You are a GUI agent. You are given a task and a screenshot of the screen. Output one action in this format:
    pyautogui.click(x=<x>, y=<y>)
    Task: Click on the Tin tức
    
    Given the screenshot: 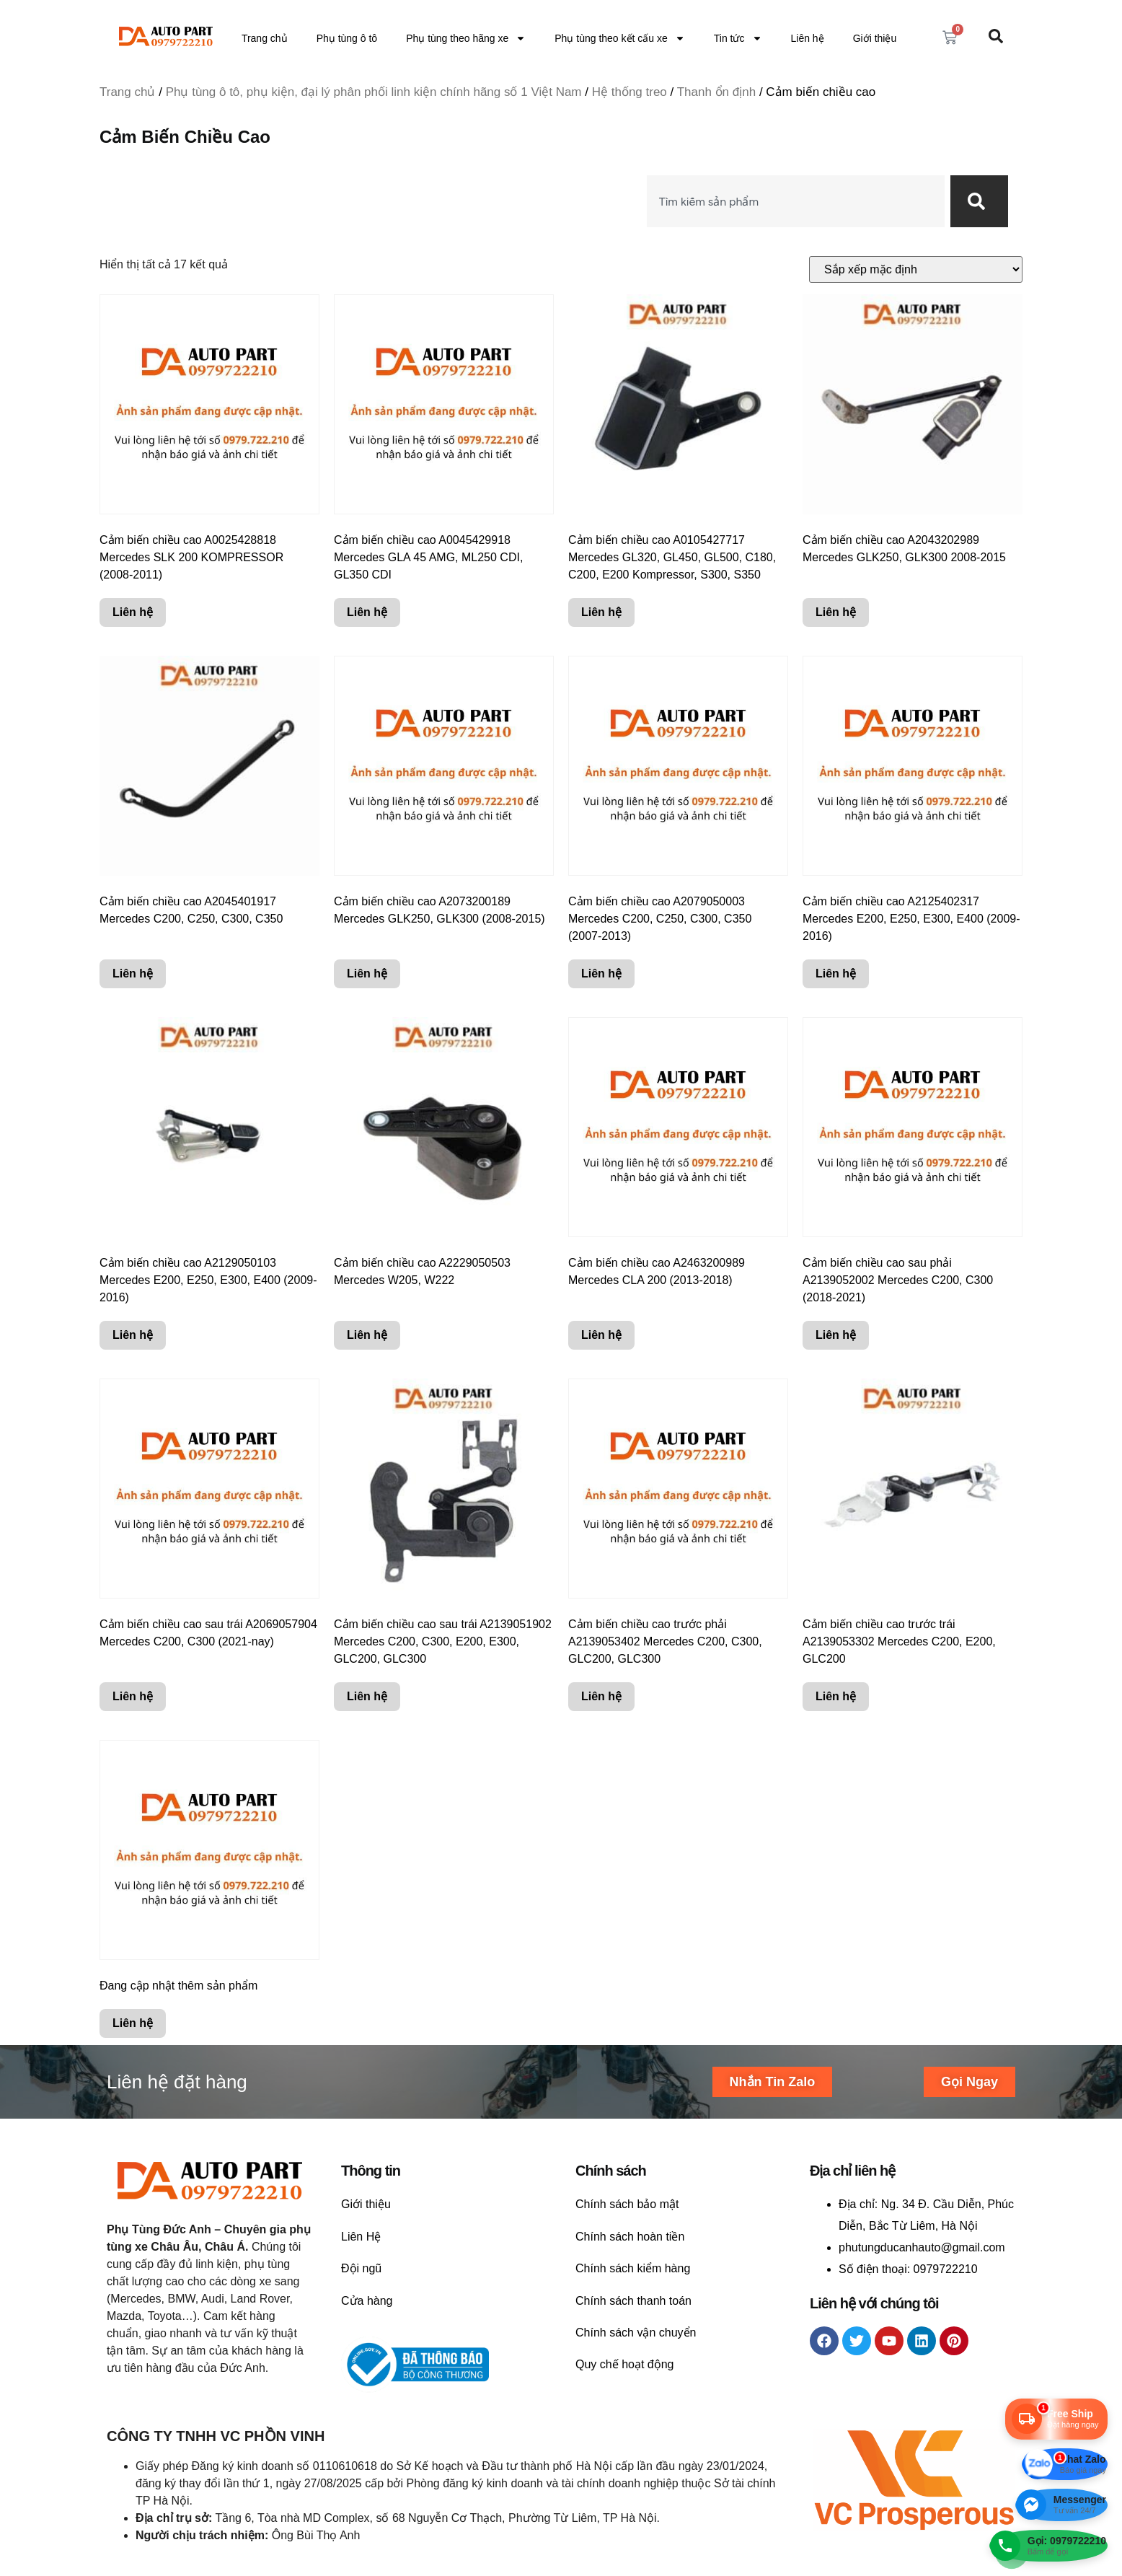 What is the action you would take?
    pyautogui.click(x=738, y=38)
    